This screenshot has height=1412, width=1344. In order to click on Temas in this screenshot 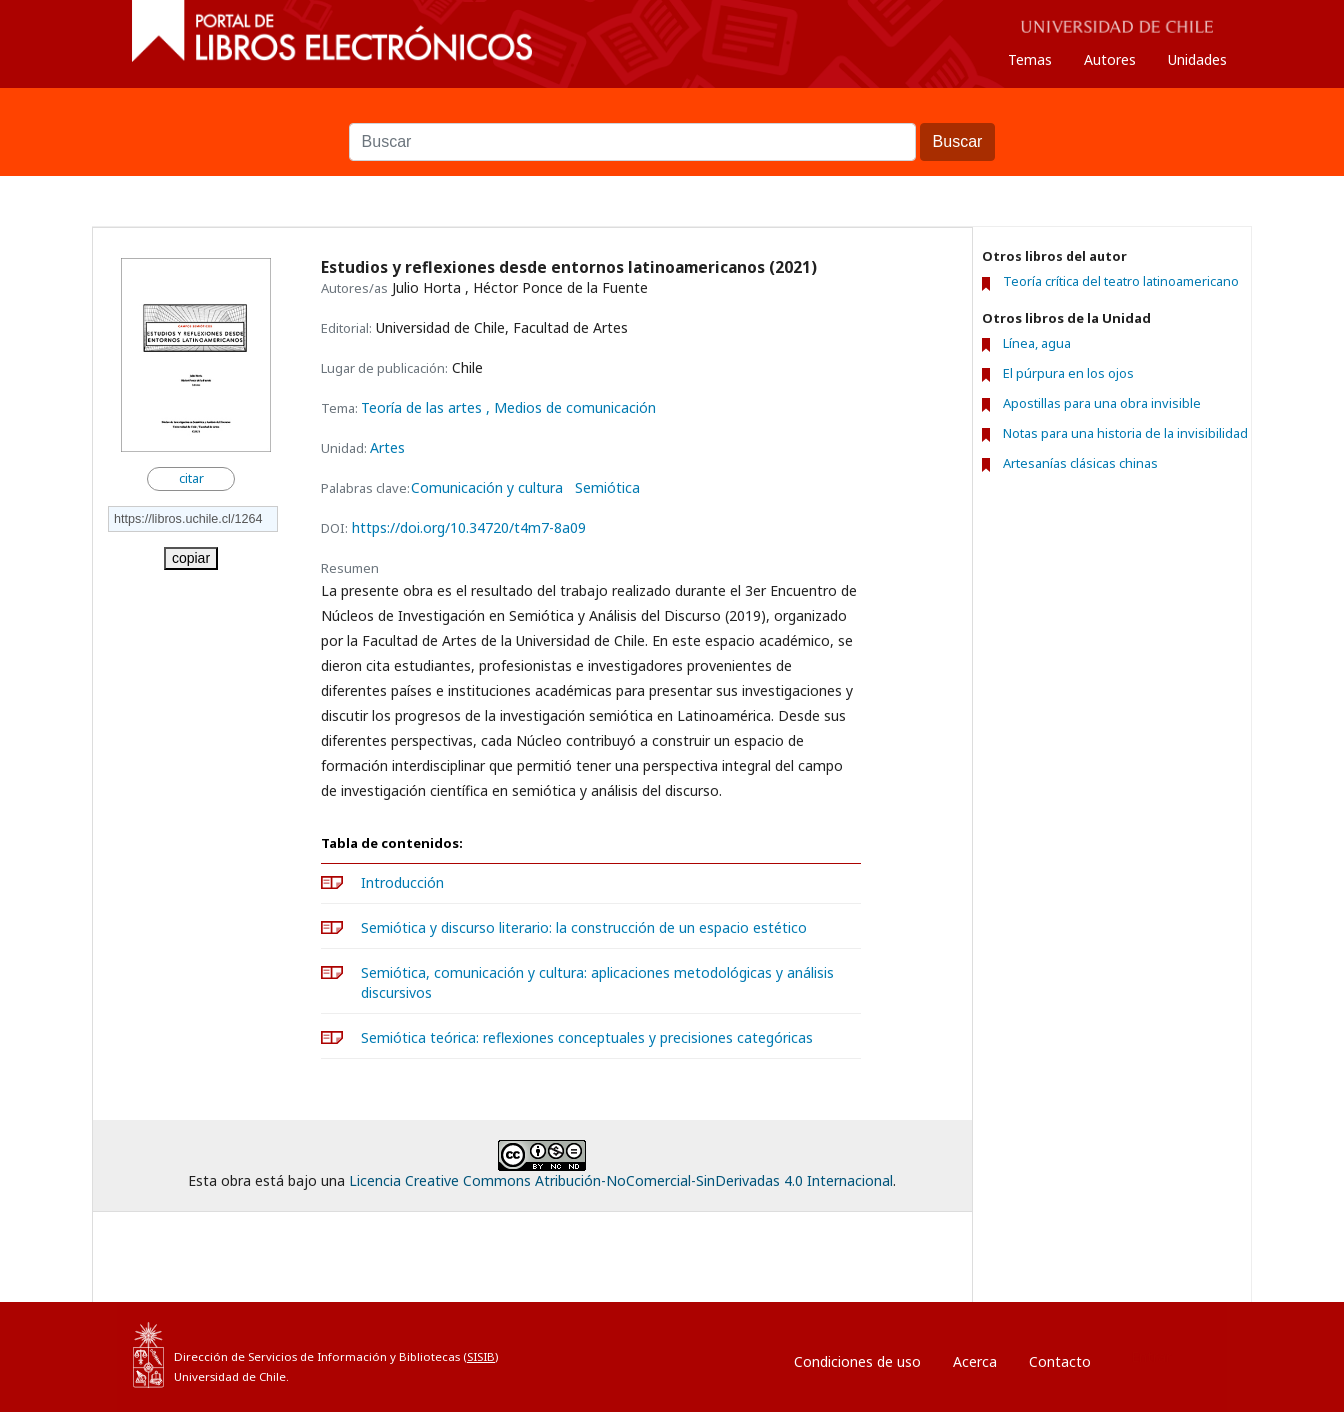, I will do `click(1030, 59)`.